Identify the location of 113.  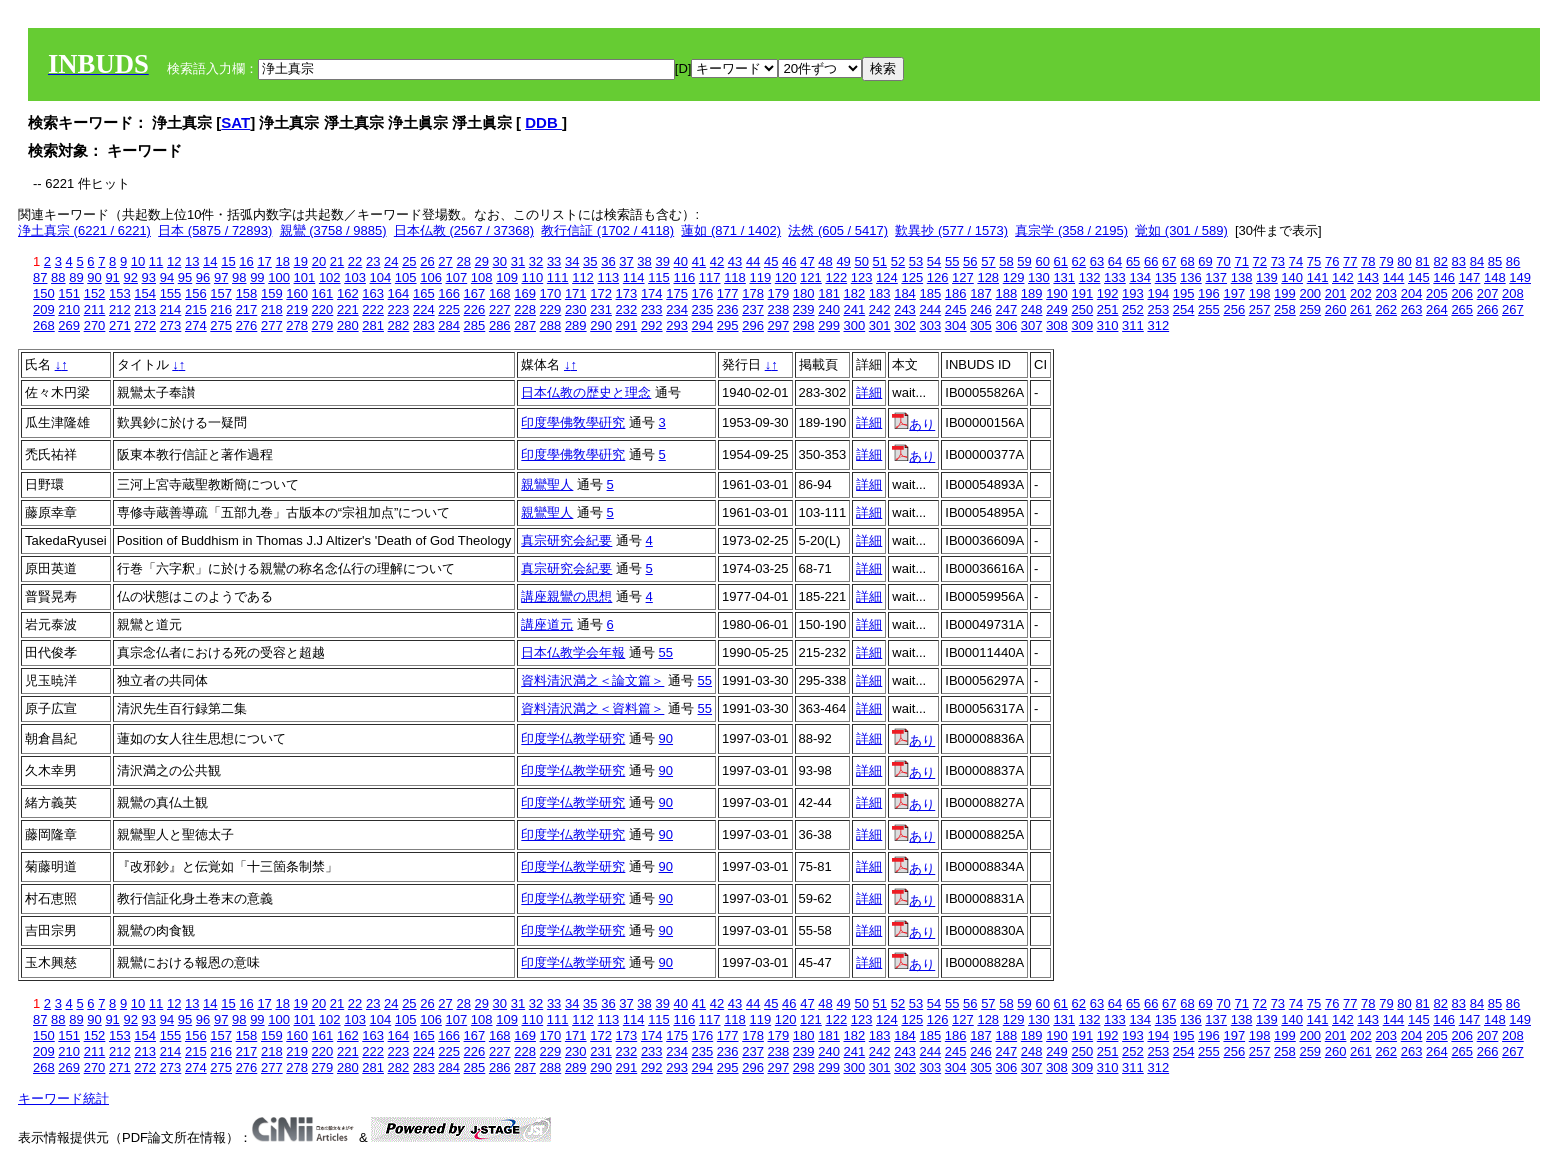
(608, 277).